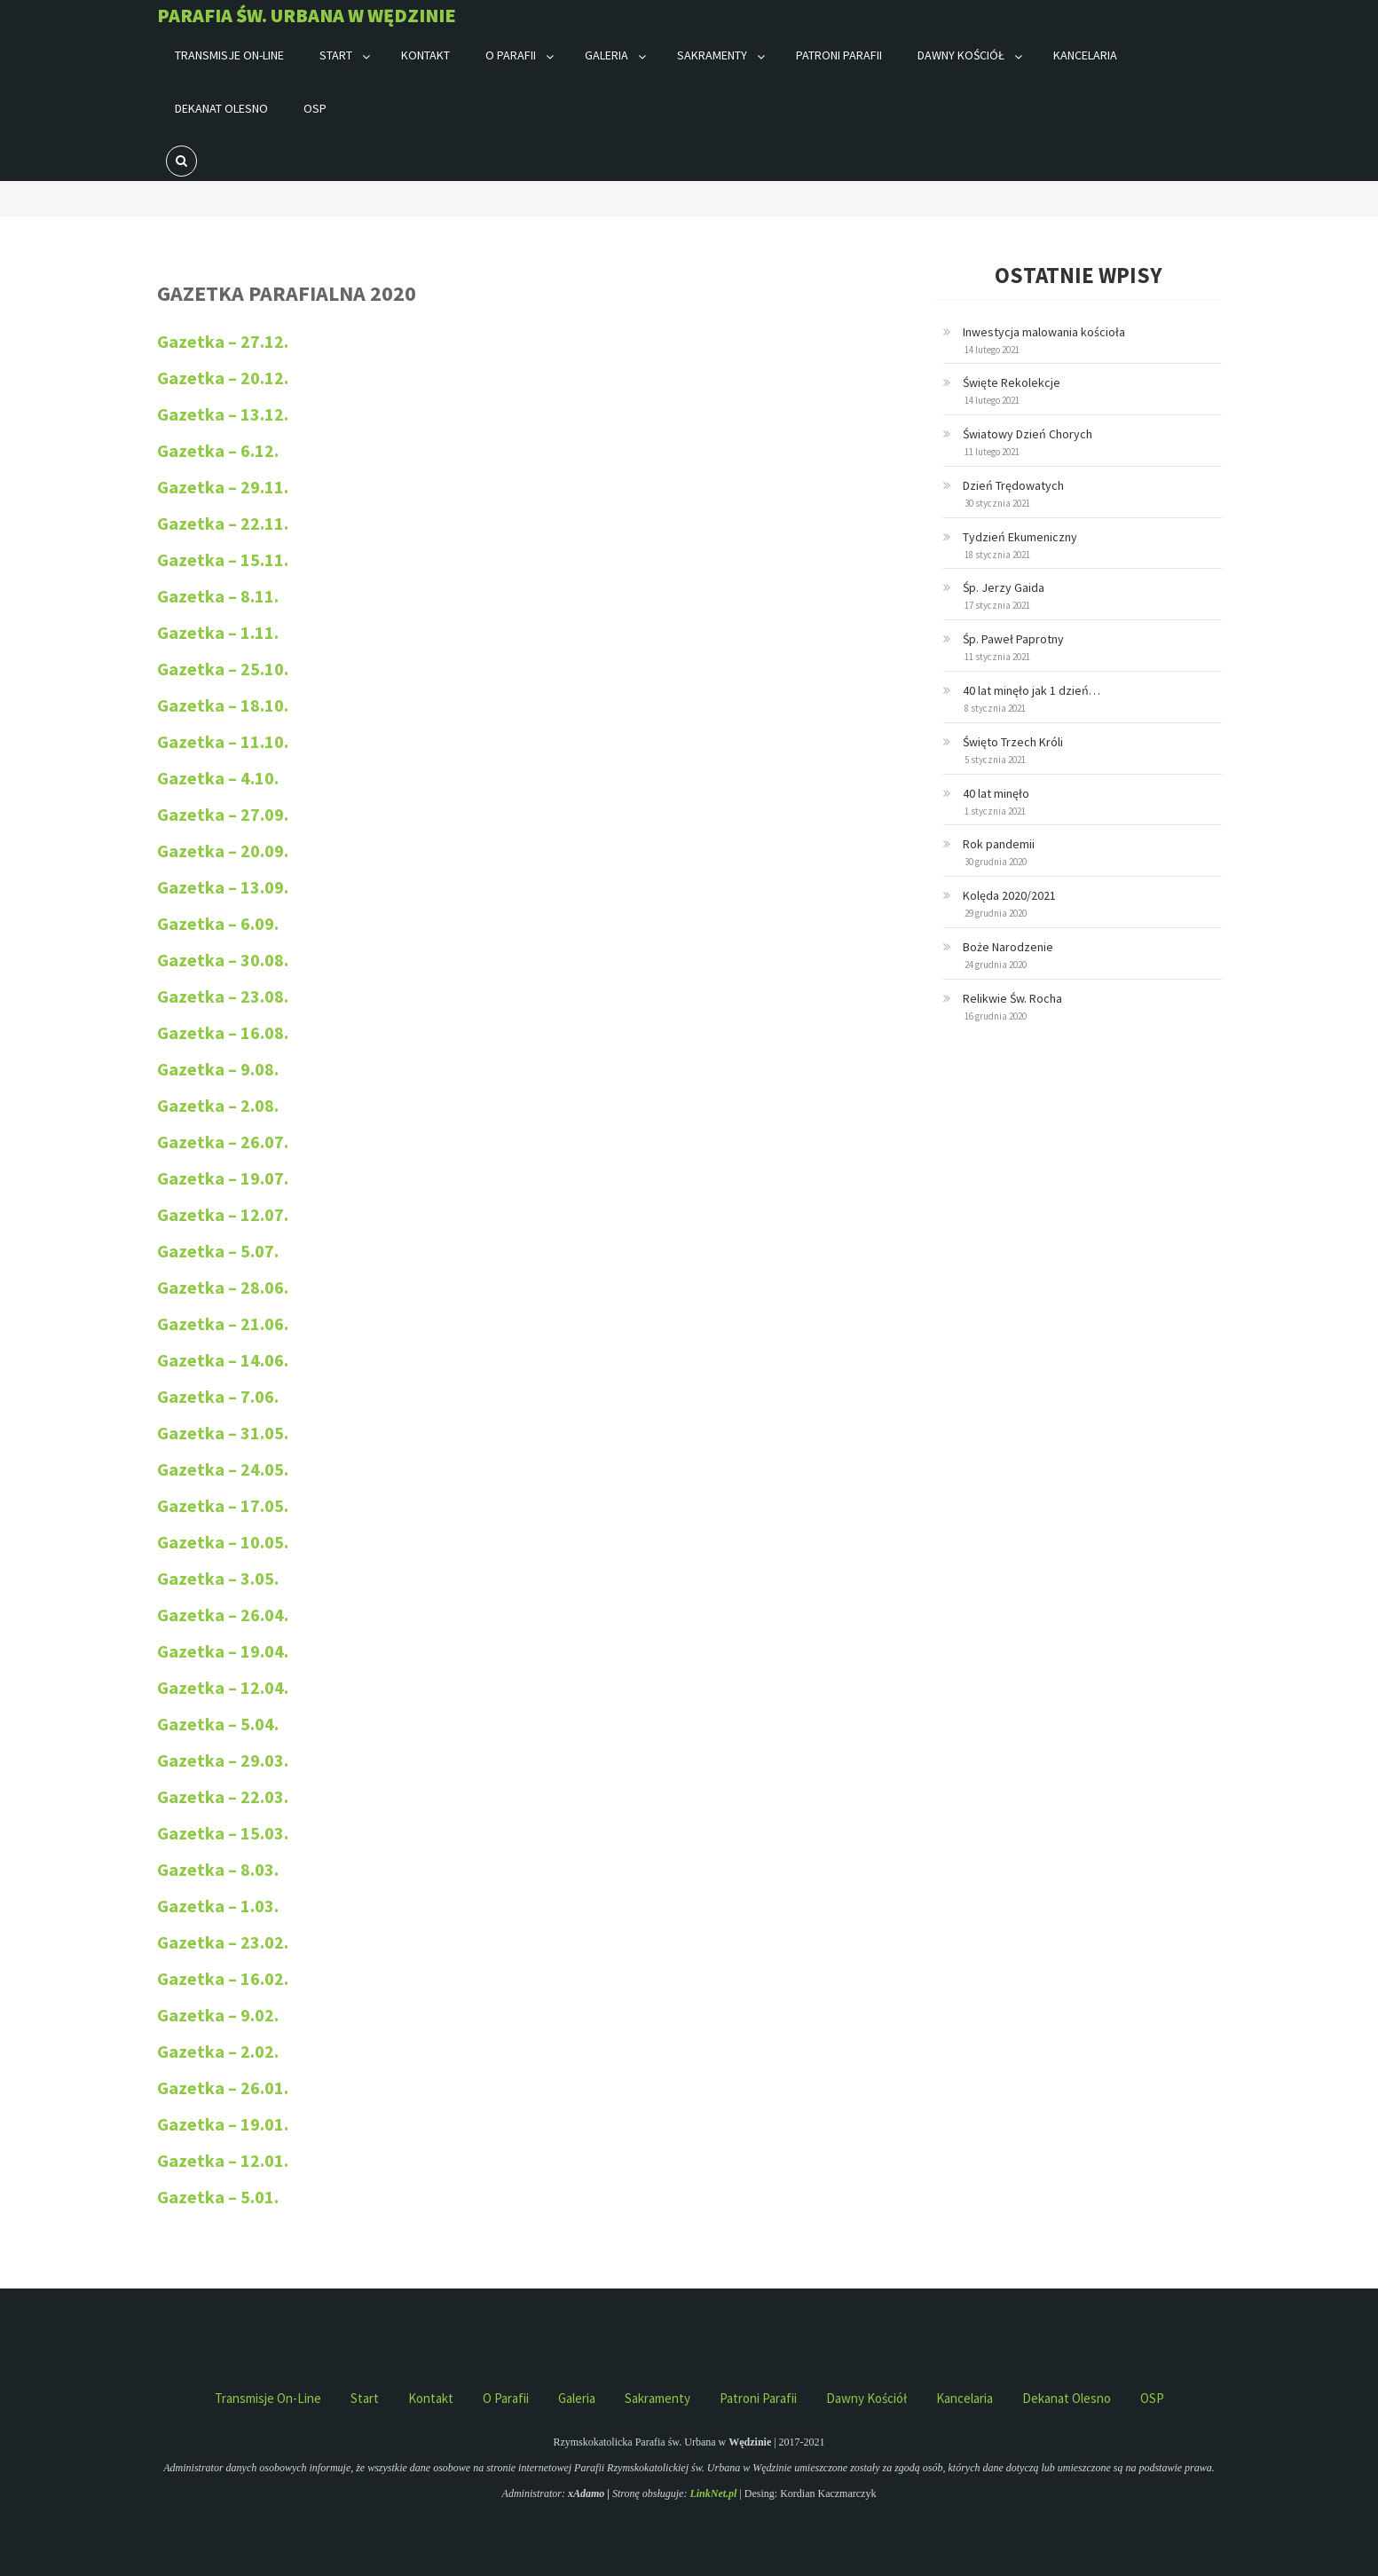 This screenshot has width=1378, height=2576. Describe the element at coordinates (222, 414) in the screenshot. I see `Gazetka – 13.12.` at that location.